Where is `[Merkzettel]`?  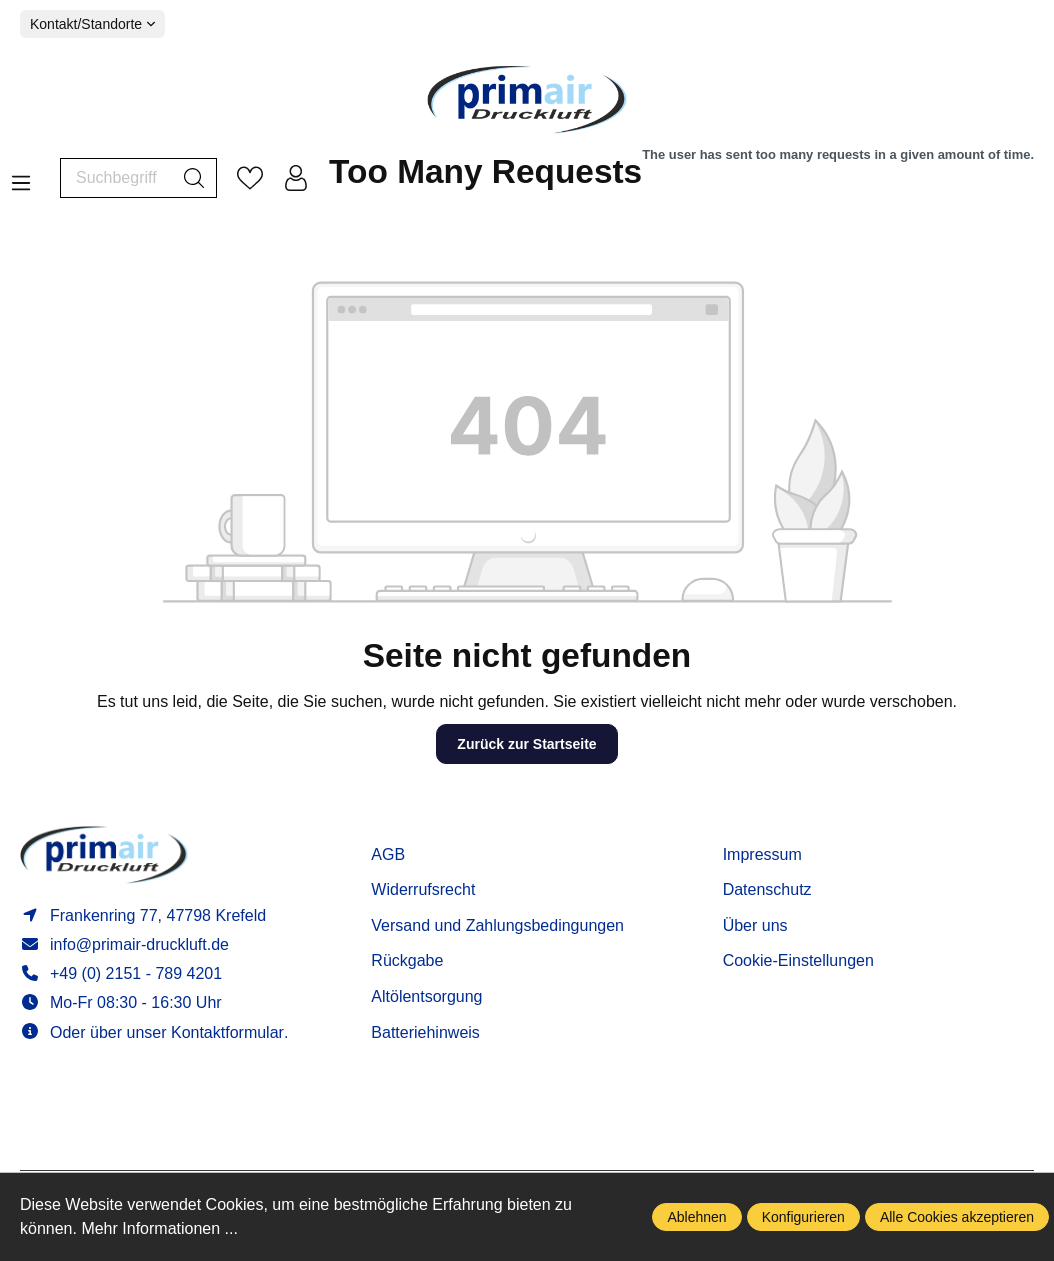 [Merkzettel] is located at coordinates (250, 178).